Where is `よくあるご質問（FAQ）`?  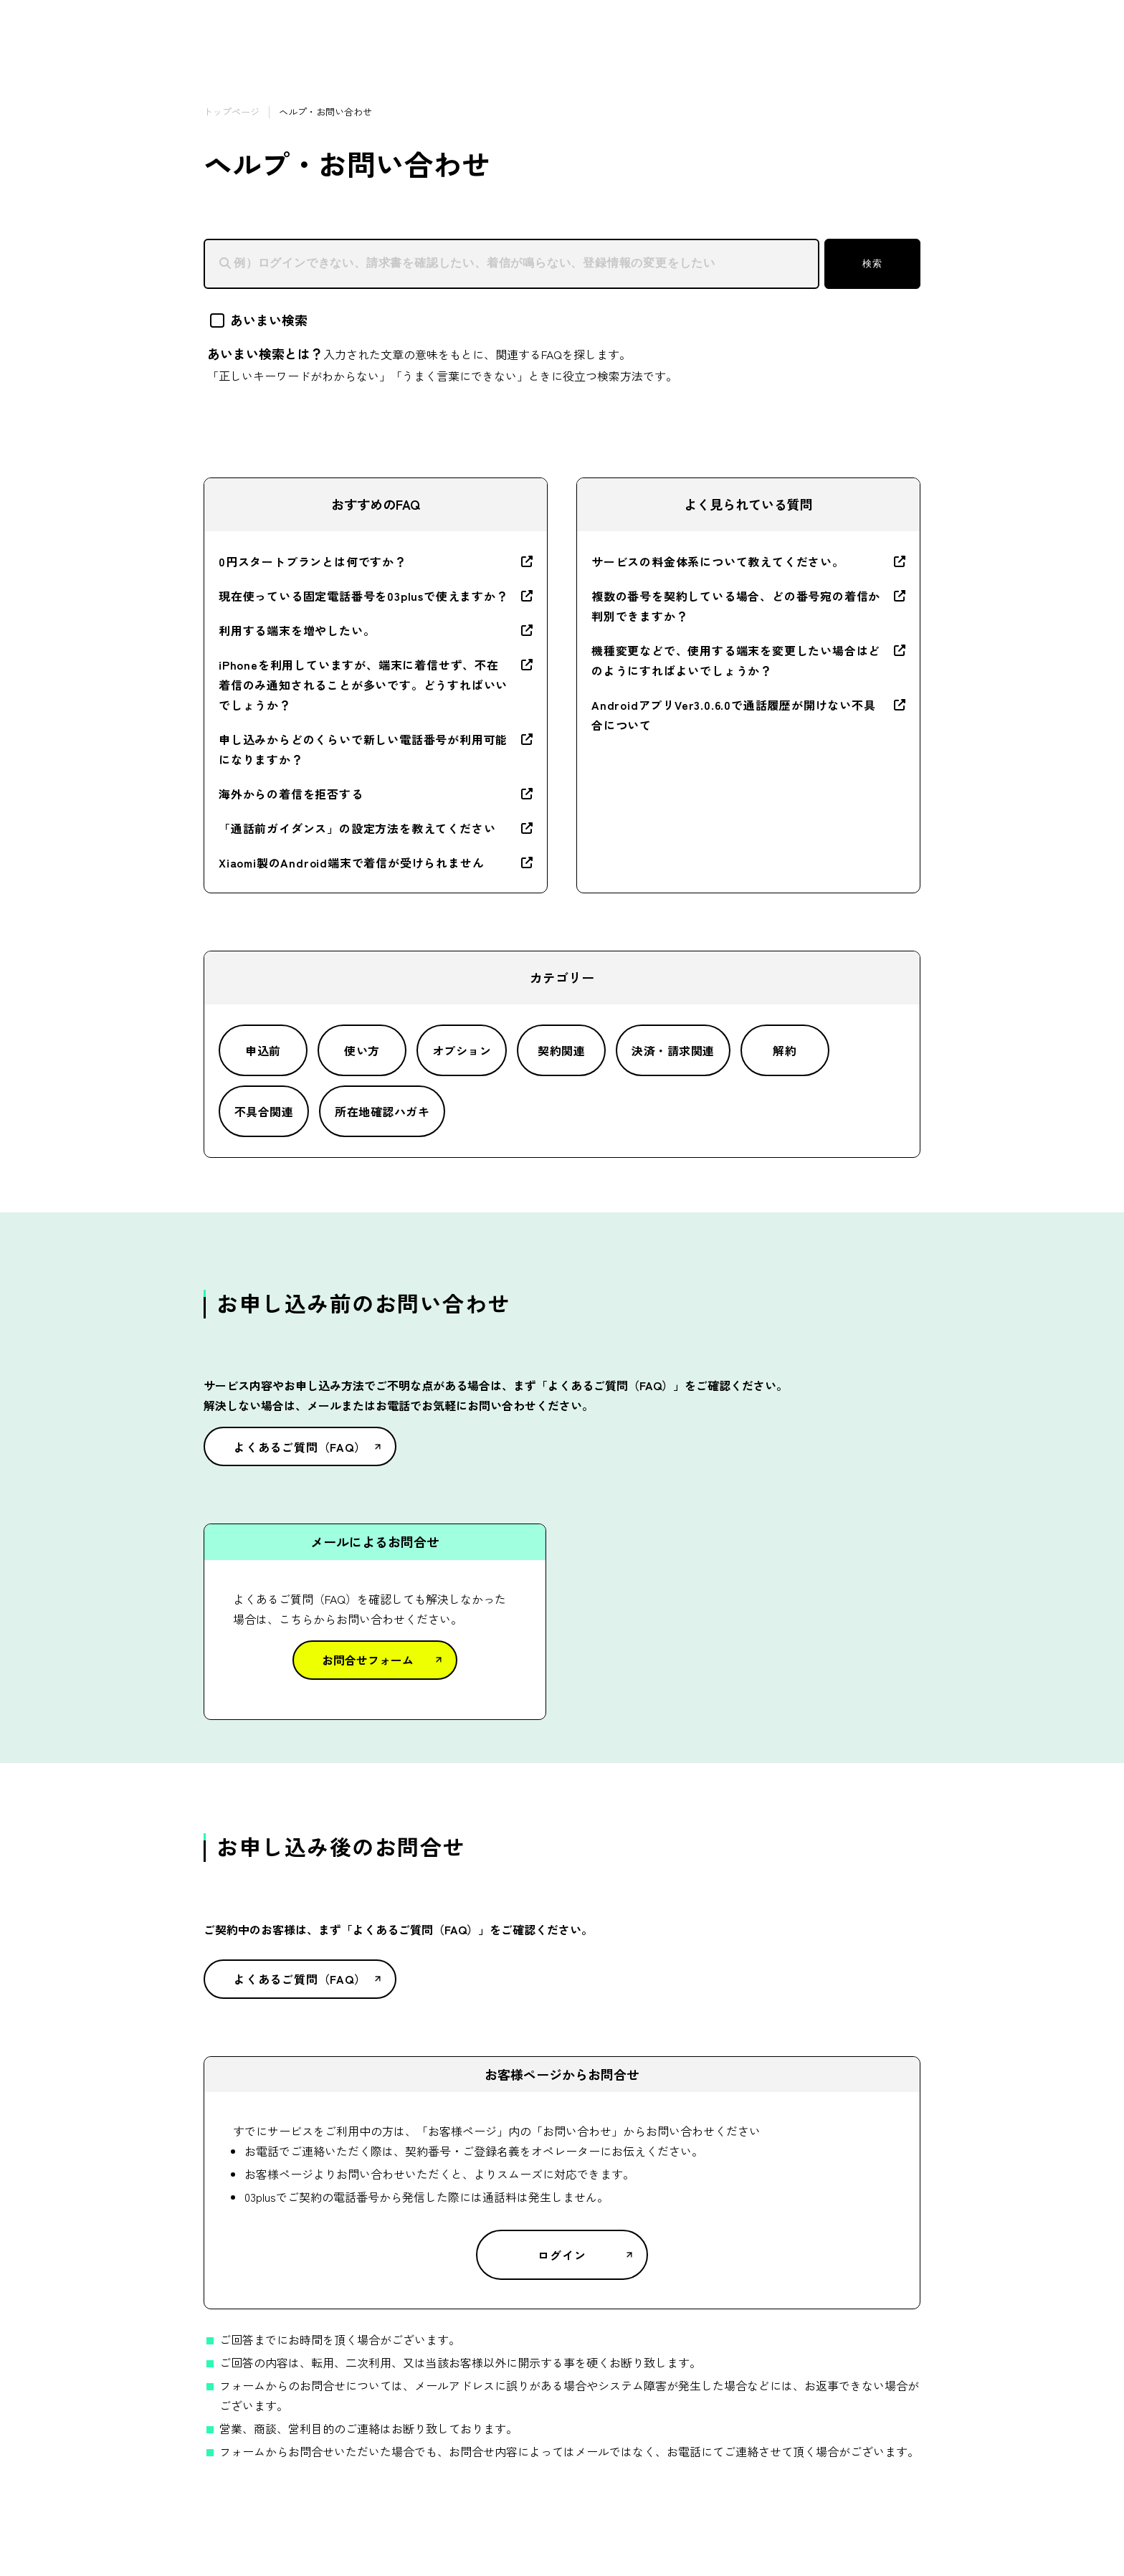 よくあるご質問（FAQ） is located at coordinates (300, 1446).